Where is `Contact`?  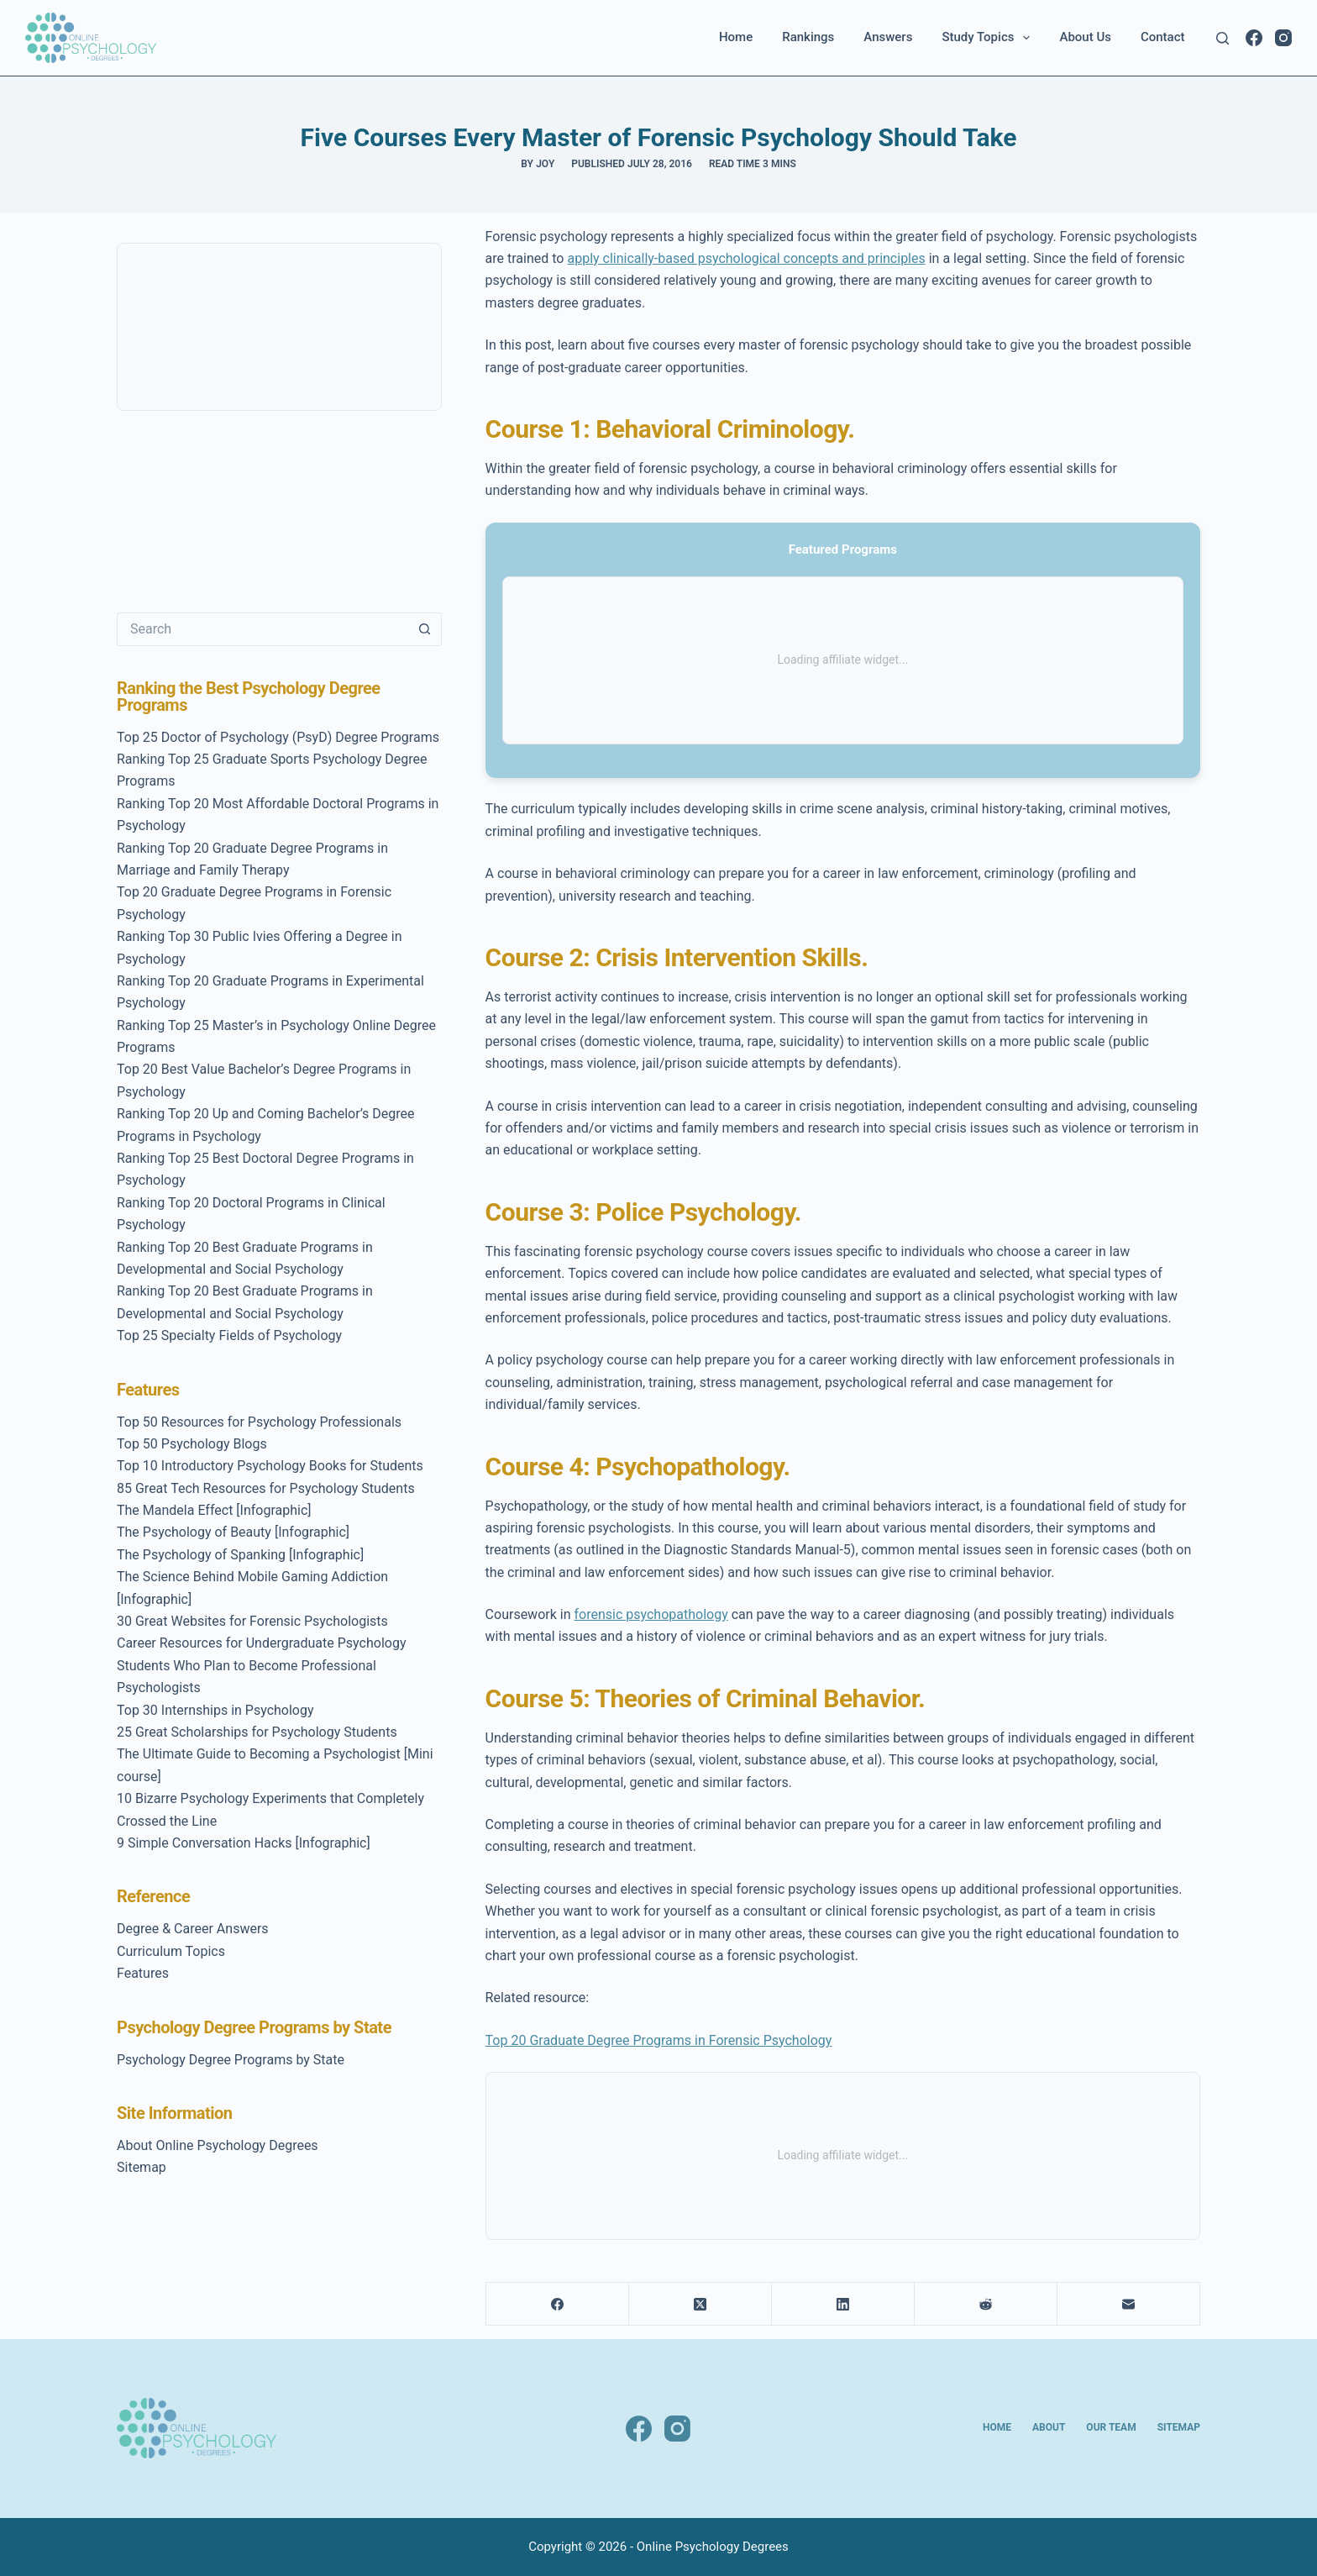 Contact is located at coordinates (1163, 37).